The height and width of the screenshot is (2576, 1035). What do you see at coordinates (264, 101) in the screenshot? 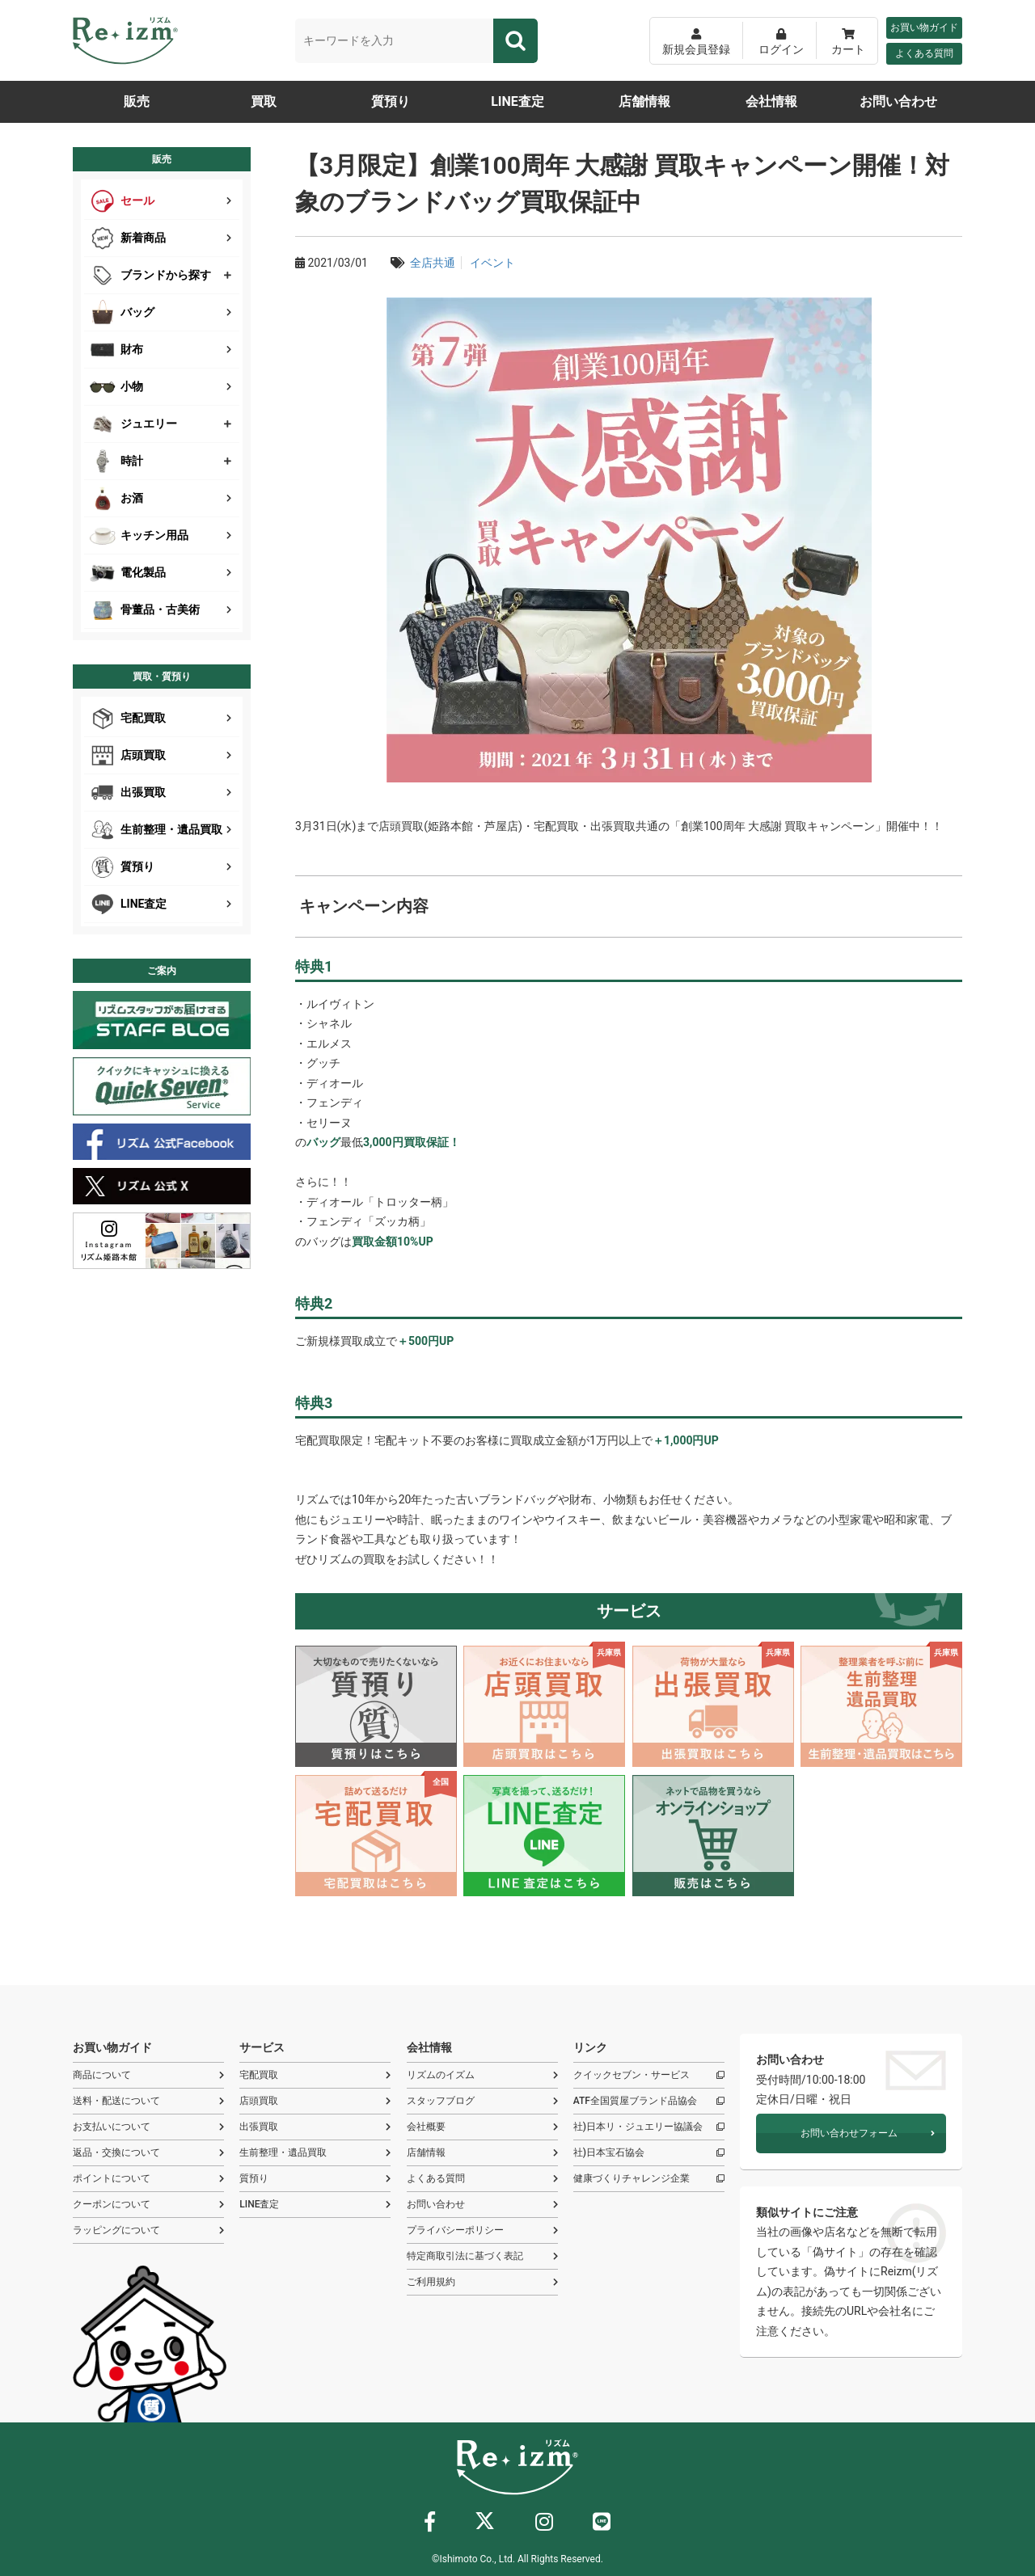
I see `買取` at bounding box center [264, 101].